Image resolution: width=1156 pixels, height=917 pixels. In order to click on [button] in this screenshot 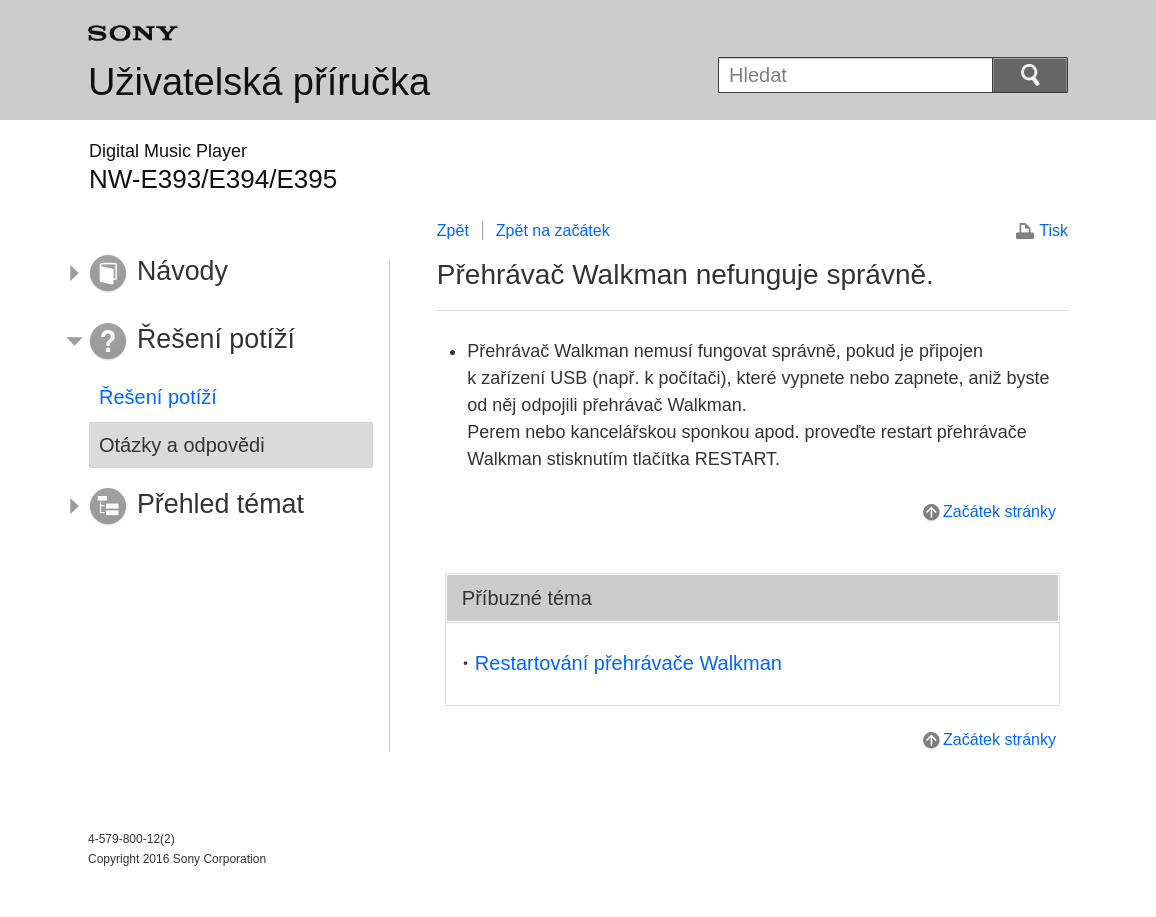, I will do `click(216, 274)`.